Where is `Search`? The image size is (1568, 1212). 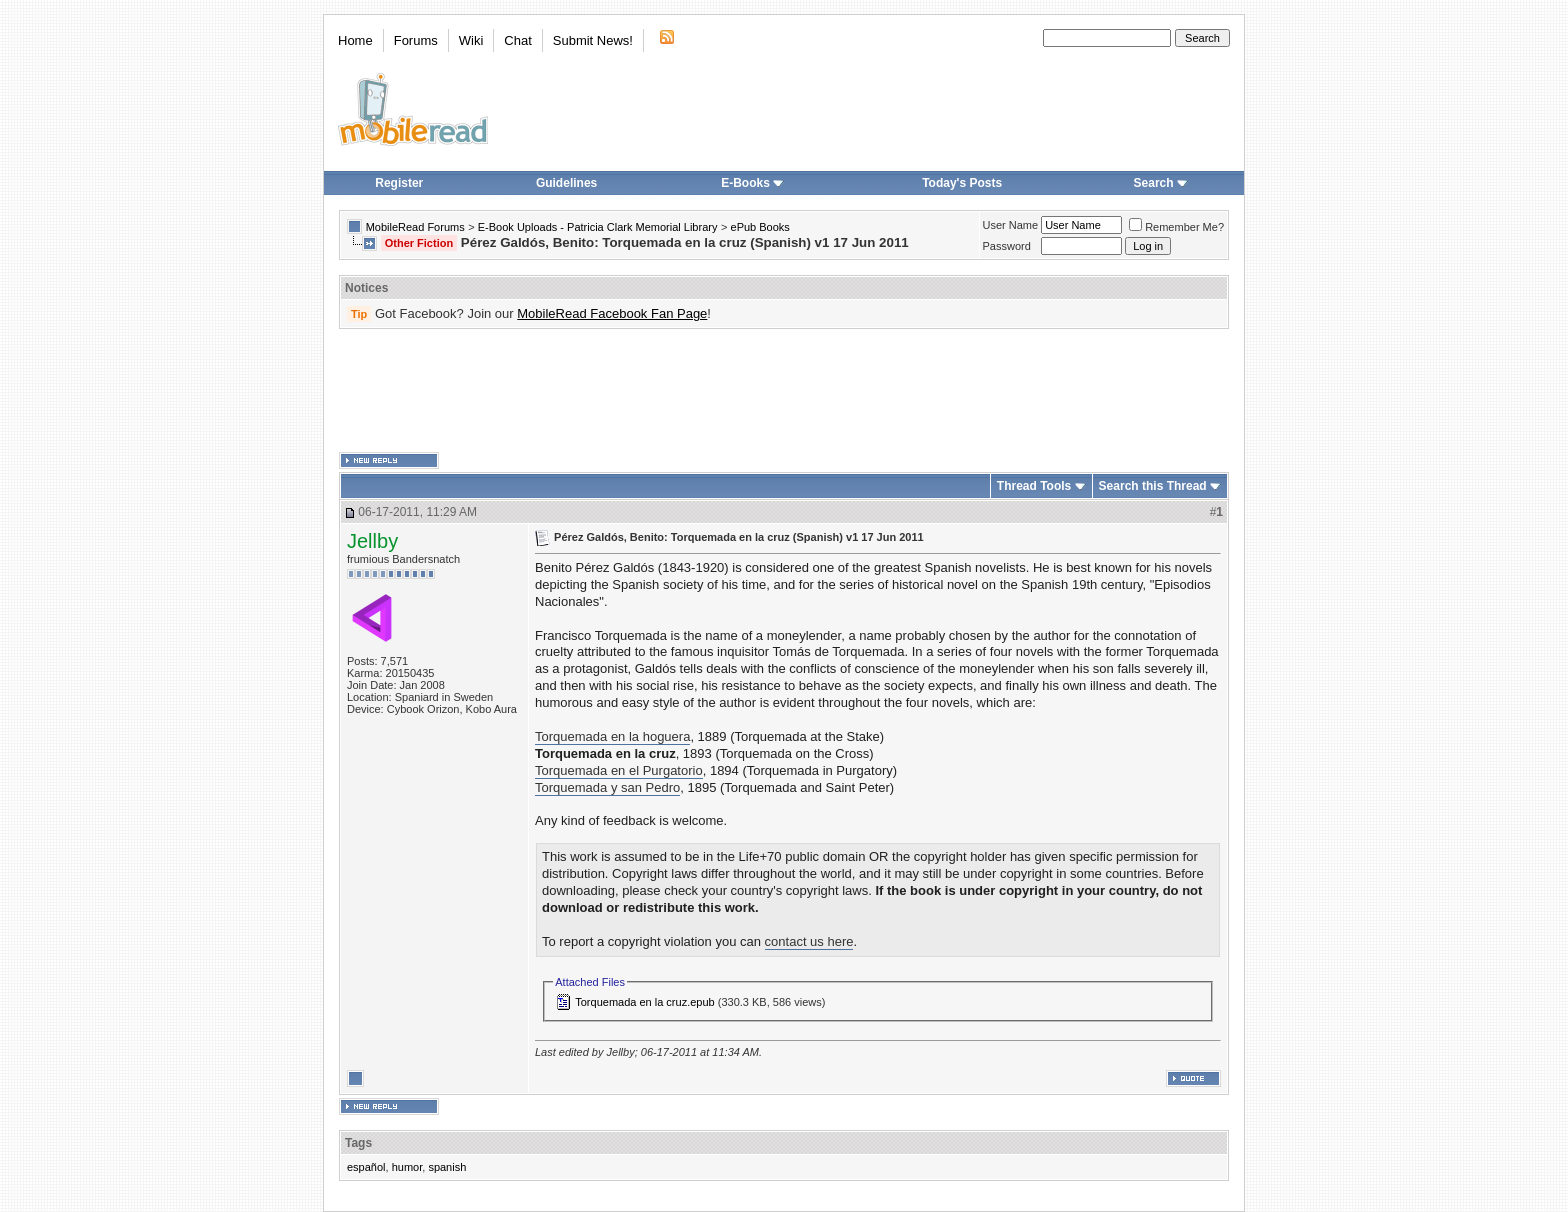 Search is located at coordinates (1161, 183).